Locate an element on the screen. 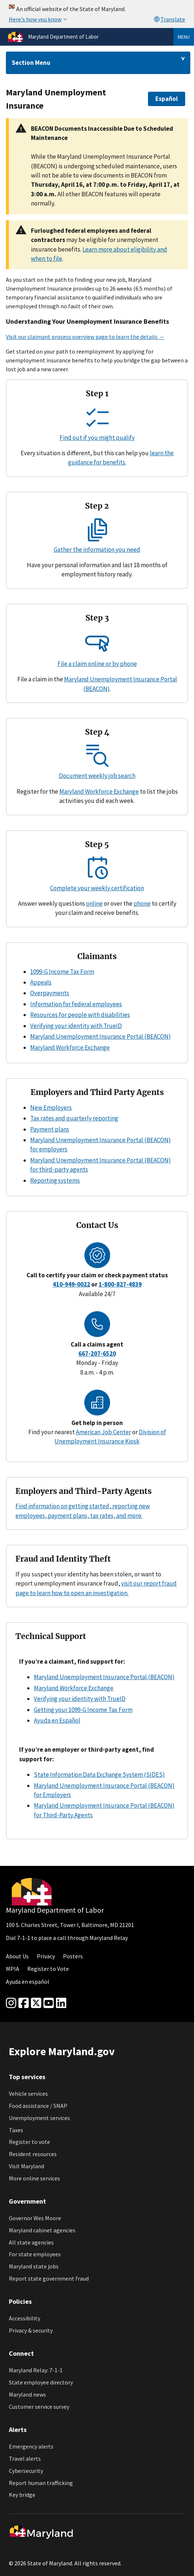  Reporting systems is located at coordinates (55, 1180).